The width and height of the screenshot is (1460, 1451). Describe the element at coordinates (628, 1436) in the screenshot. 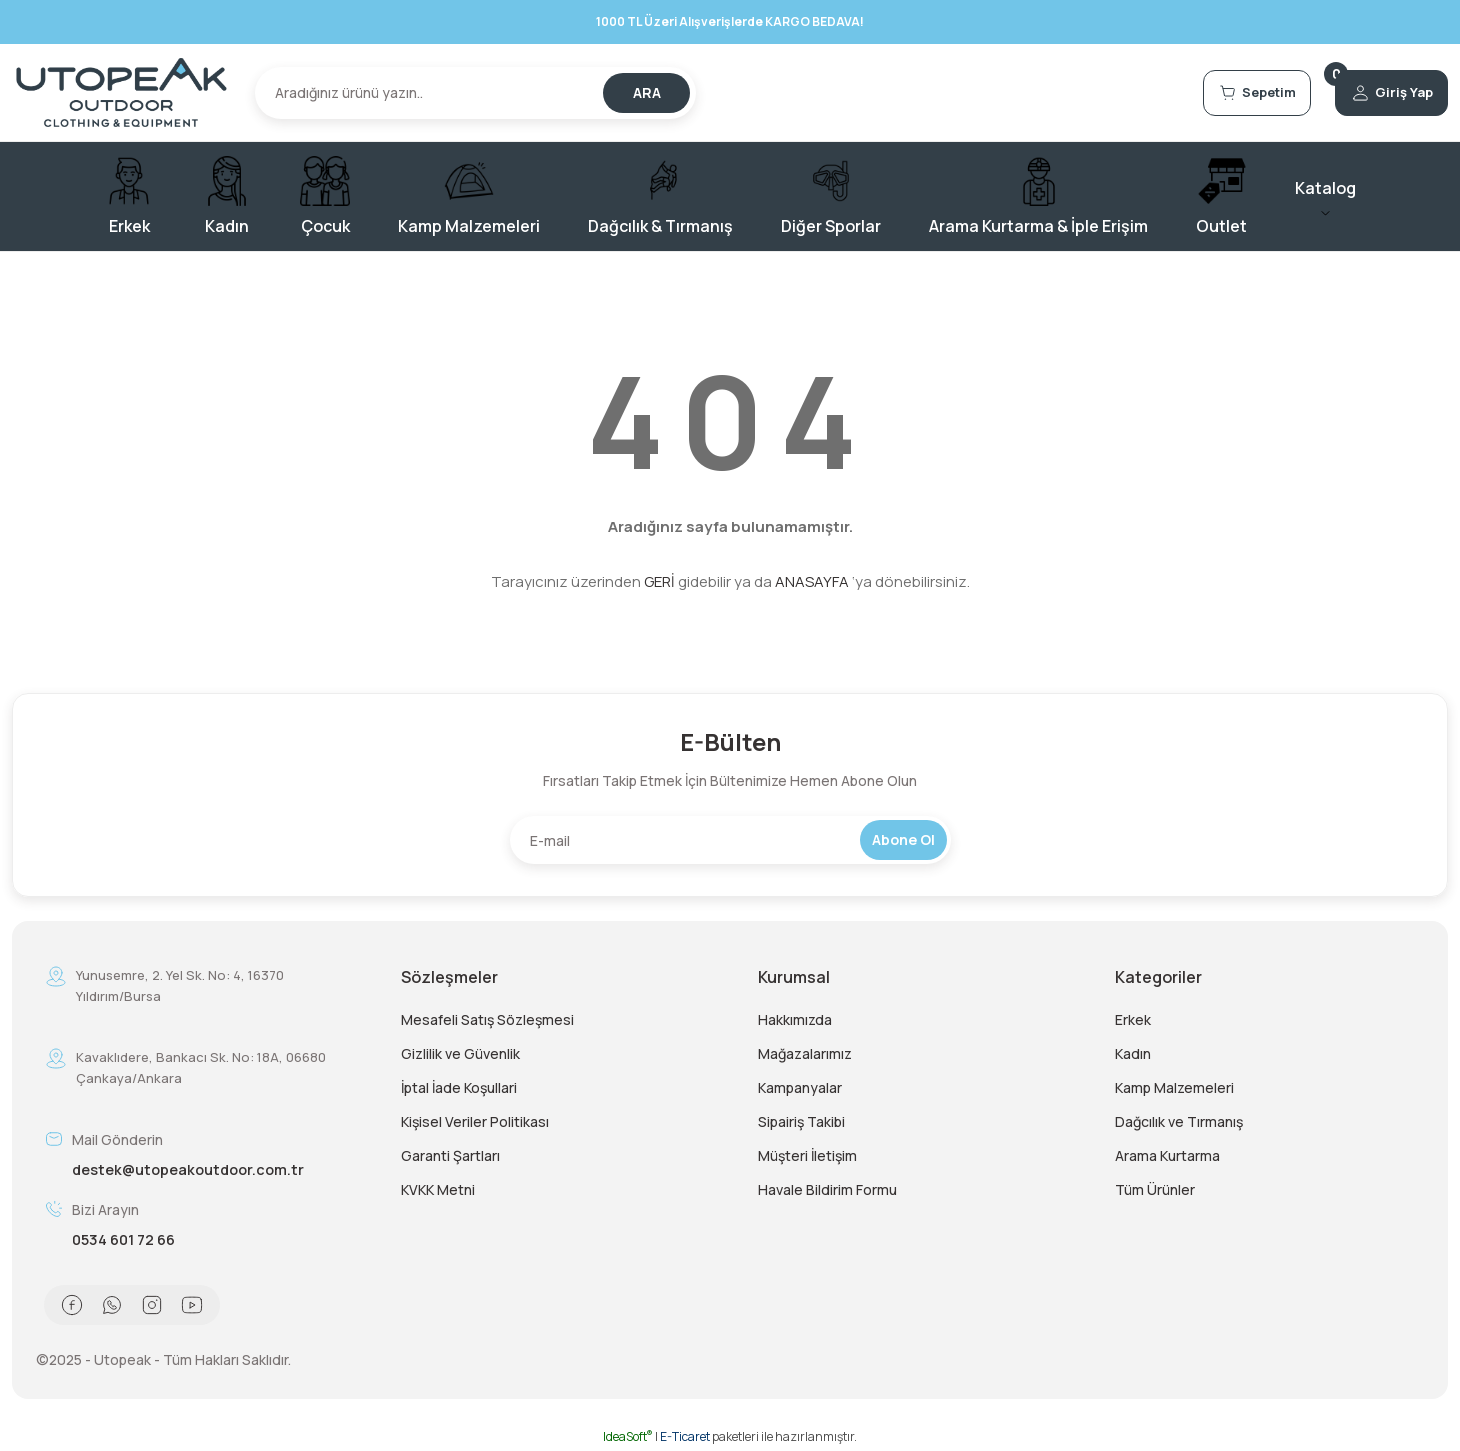

I see `IdeaSoft` at that location.